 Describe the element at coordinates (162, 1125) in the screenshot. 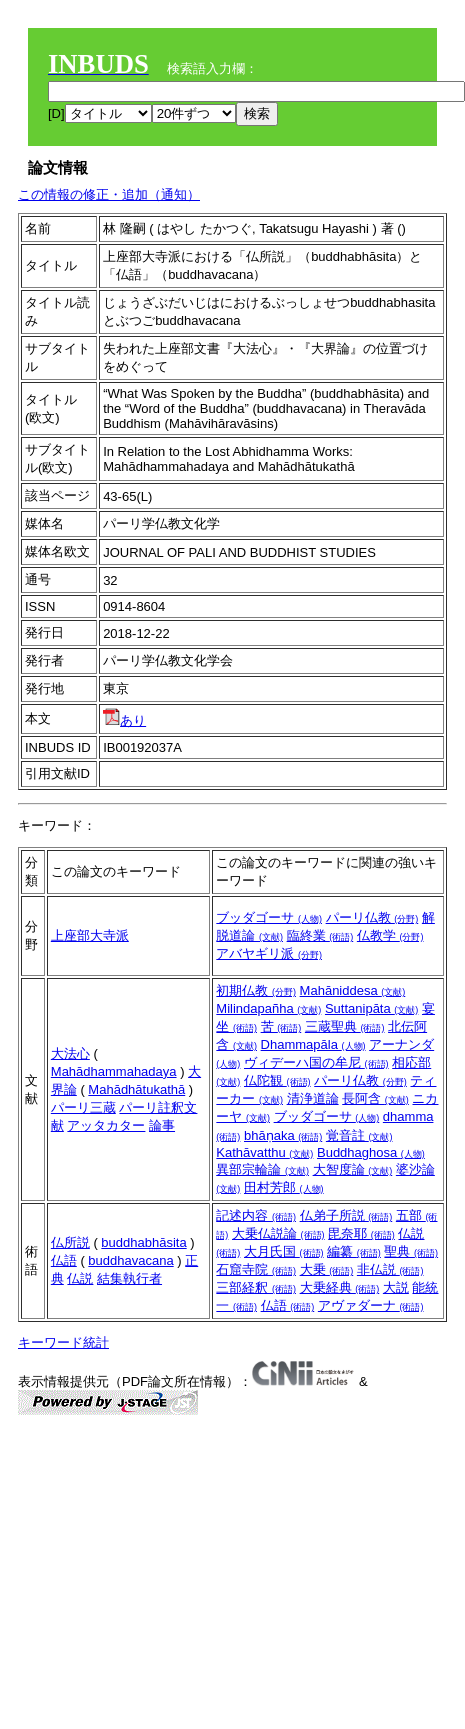

I see `論事` at that location.